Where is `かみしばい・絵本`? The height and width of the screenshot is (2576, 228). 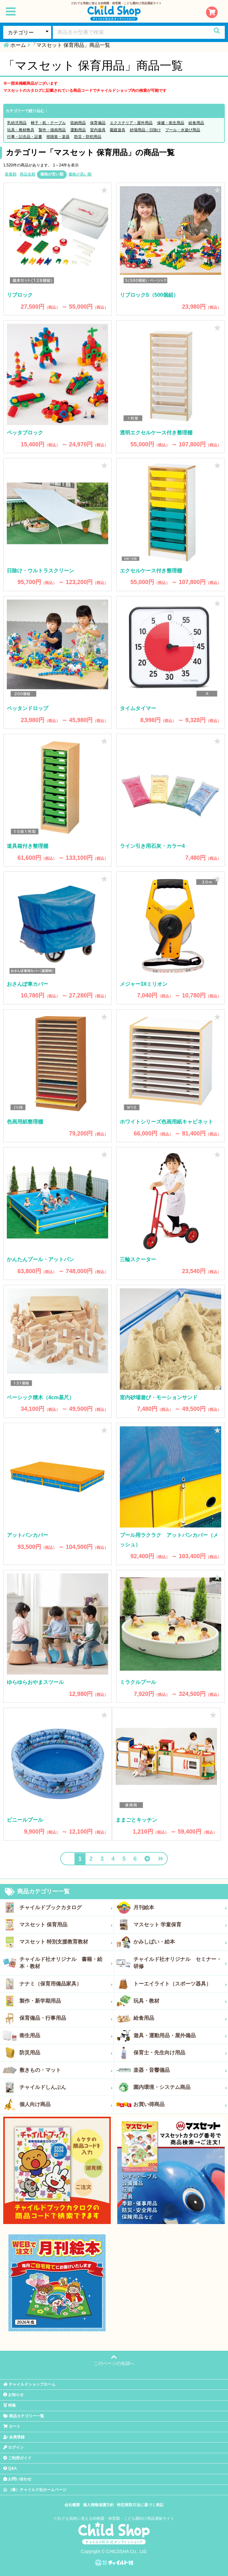 かみしばい・絵本 is located at coordinates (180, 1942).